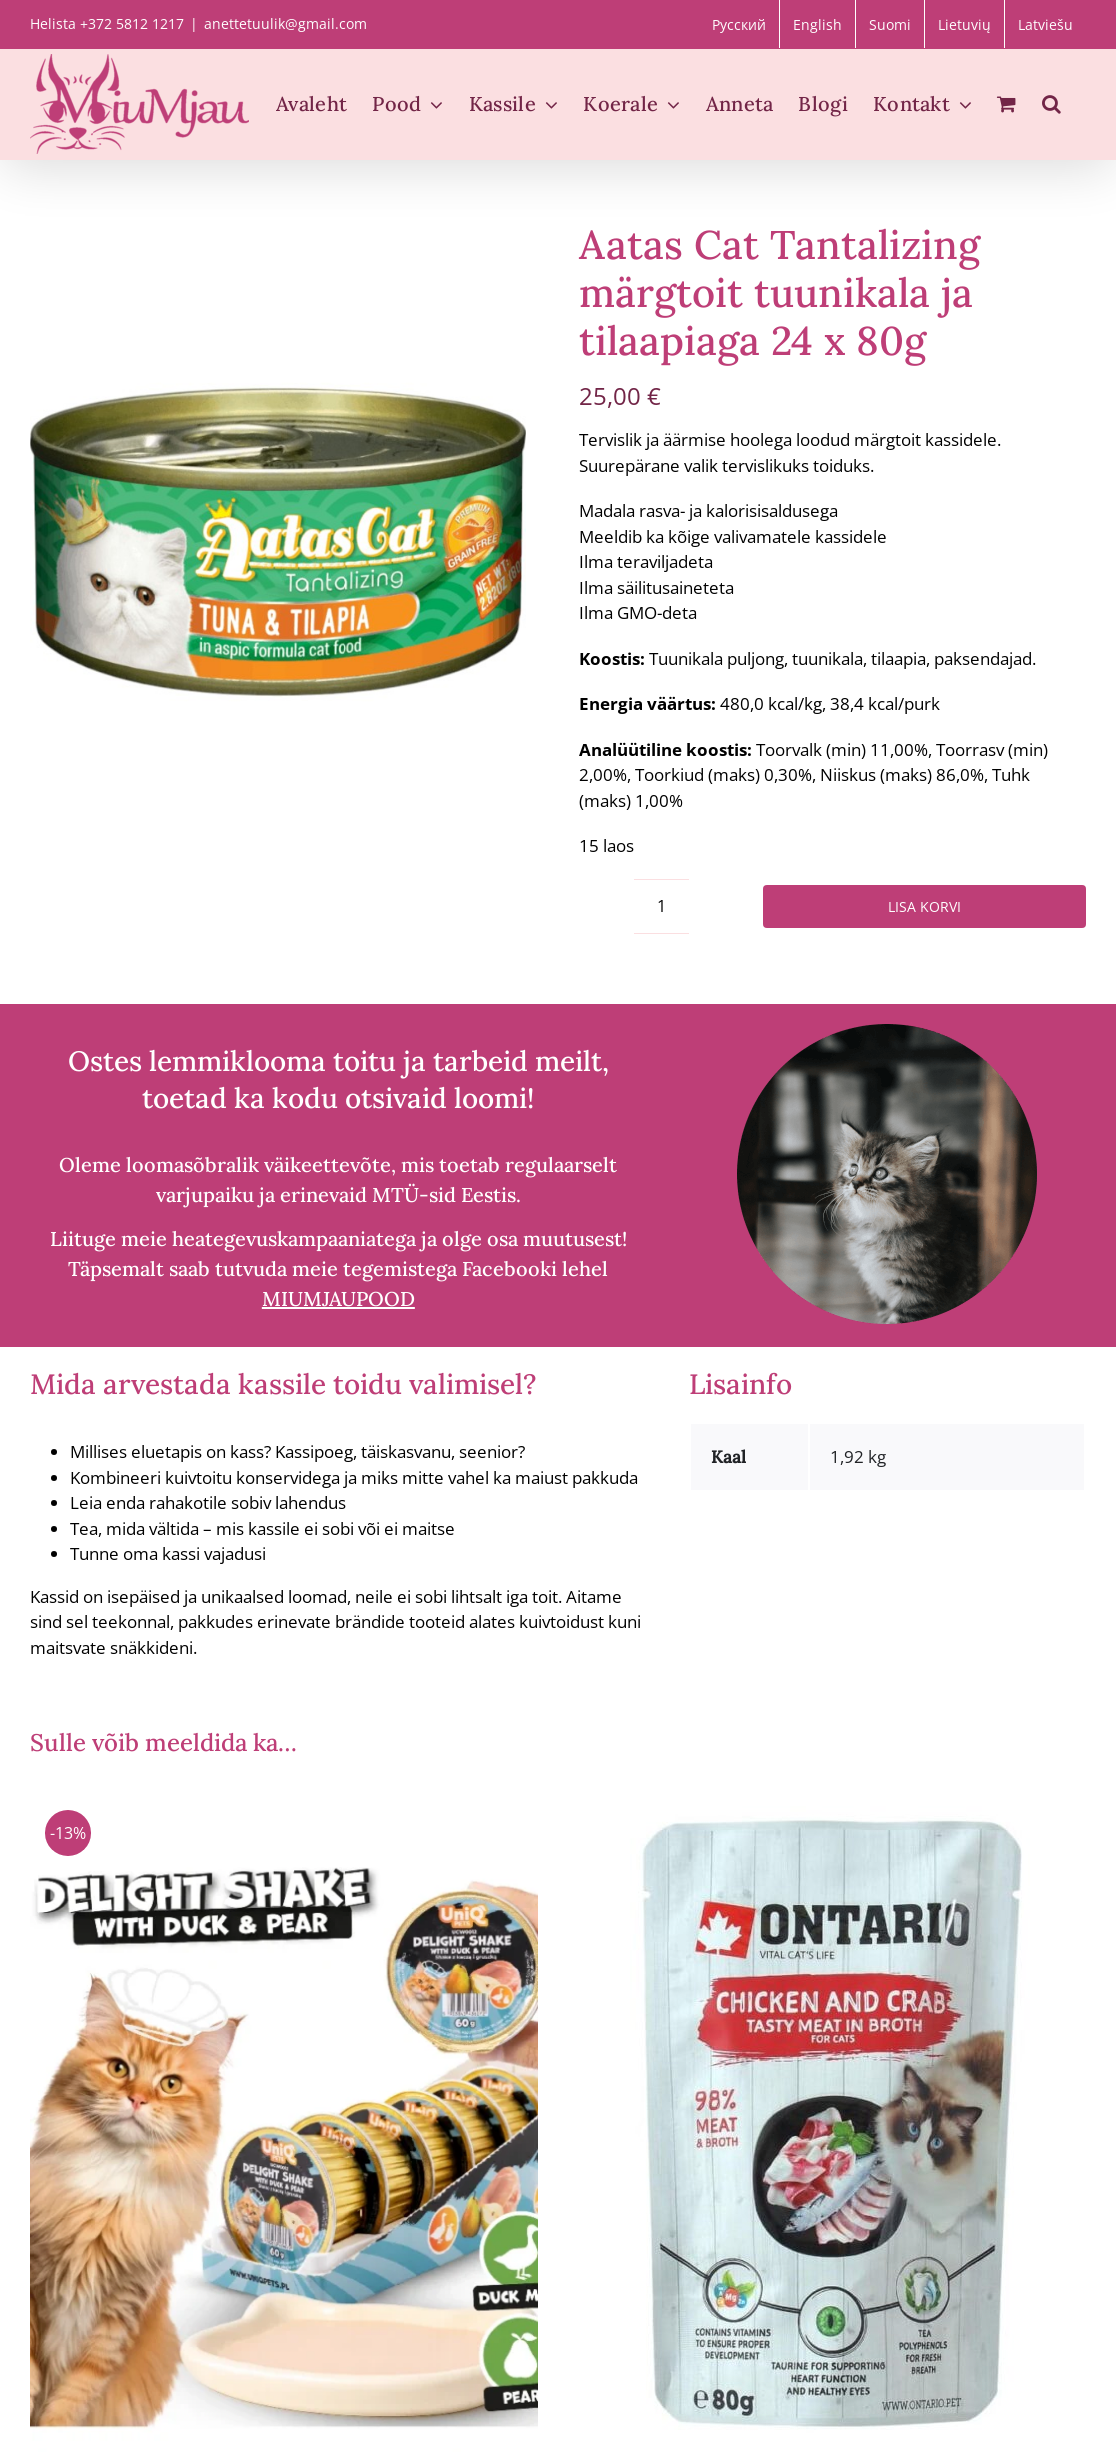  Describe the element at coordinates (924, 906) in the screenshot. I see `Lisa korvi` at that location.